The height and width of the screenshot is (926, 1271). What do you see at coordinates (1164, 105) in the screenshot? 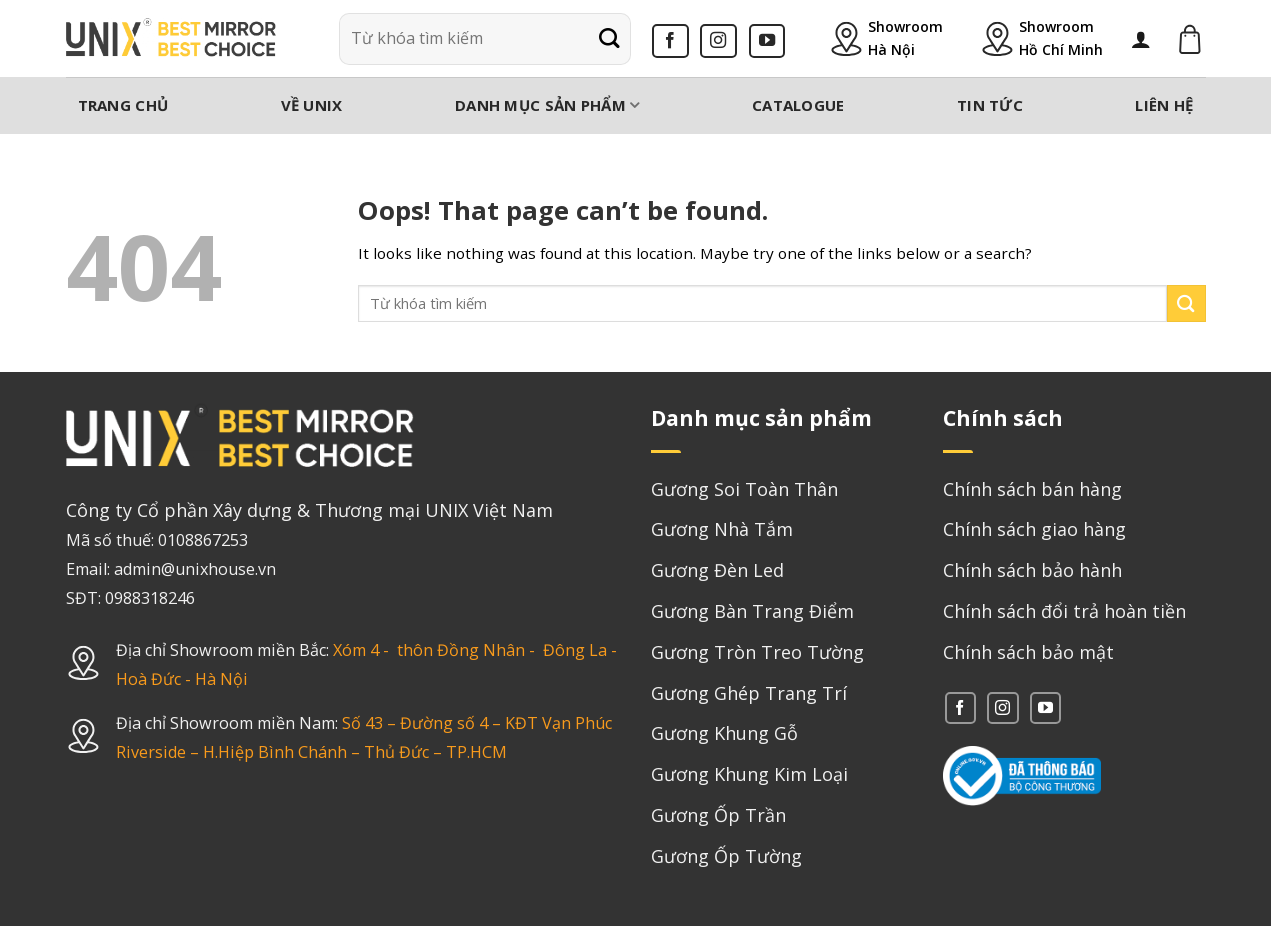
I see `Liên hệ` at bounding box center [1164, 105].